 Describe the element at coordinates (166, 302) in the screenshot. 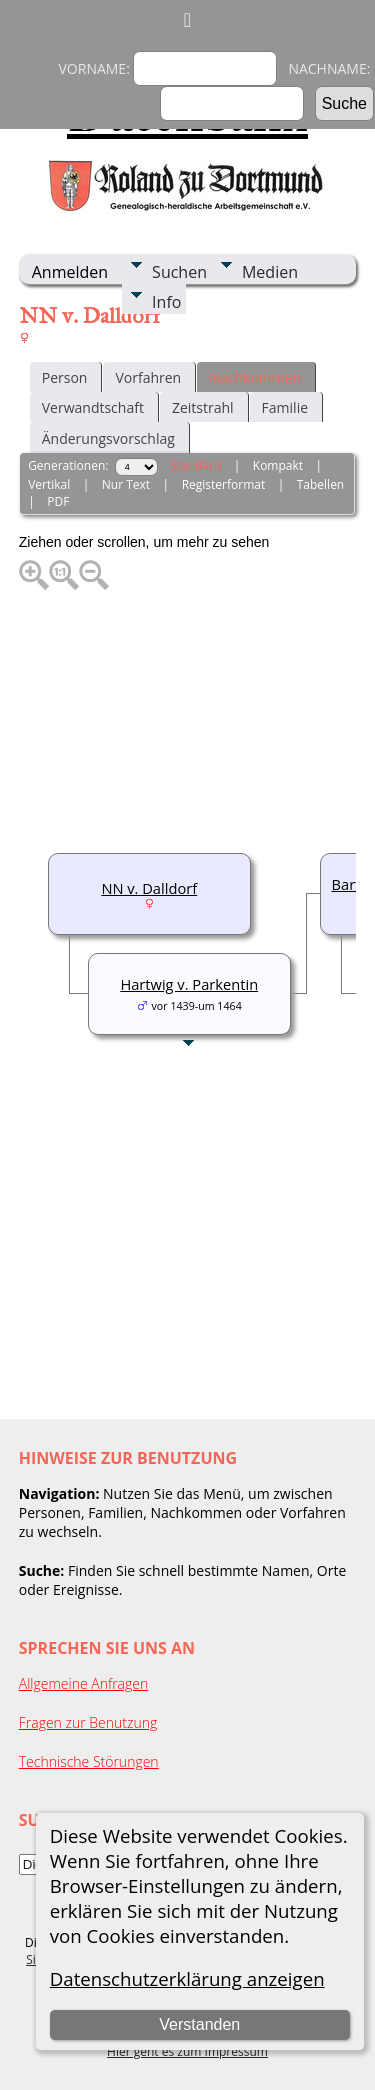

I see `Info` at that location.